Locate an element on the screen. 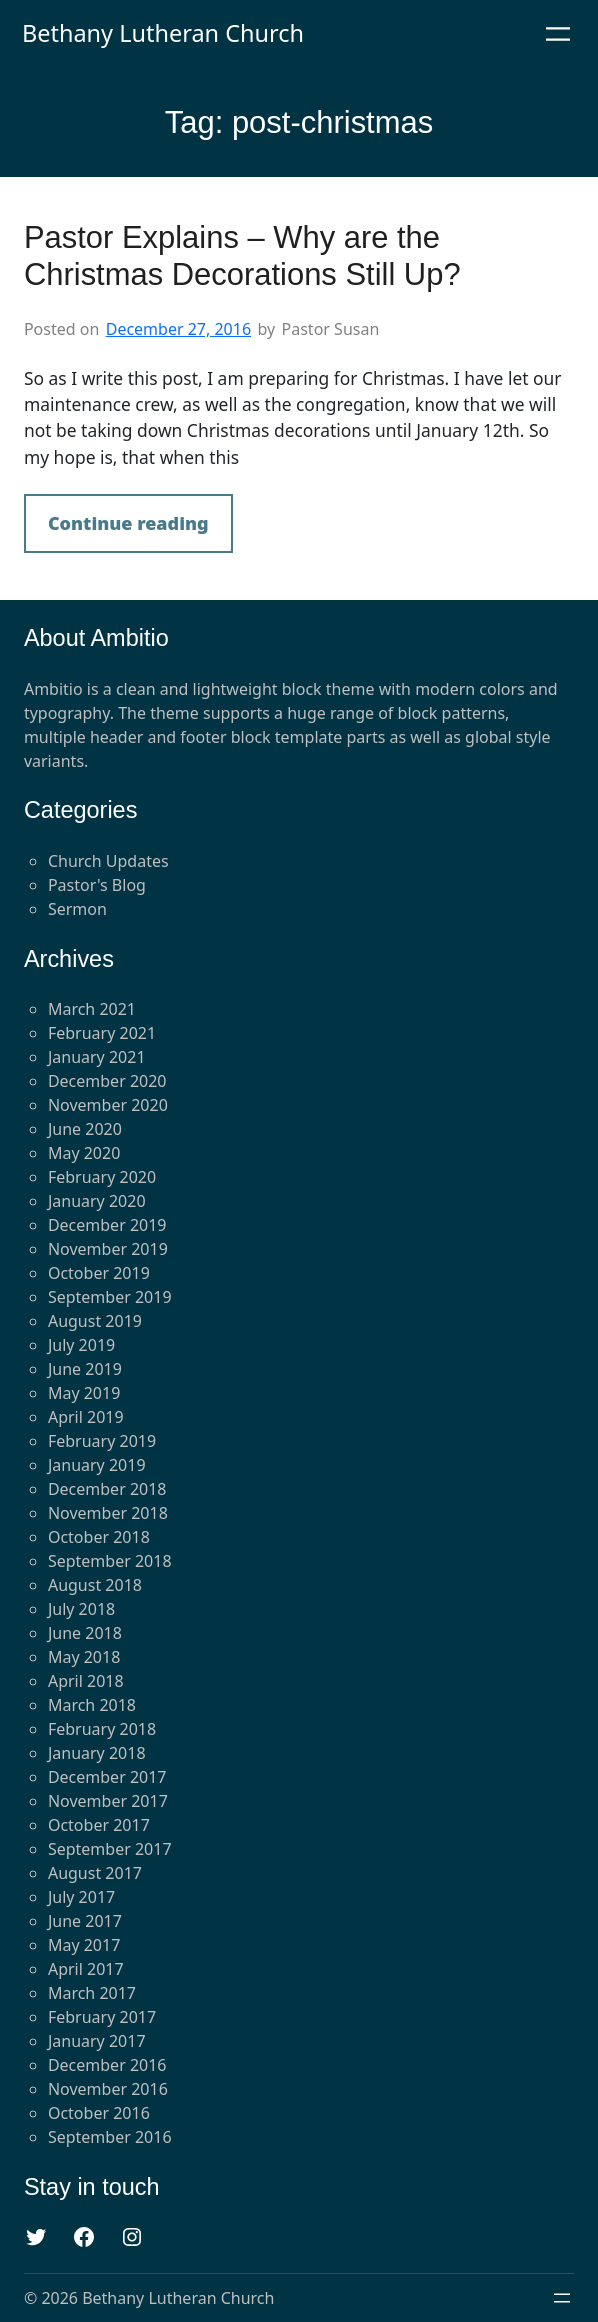  February 2017 is located at coordinates (102, 2017).